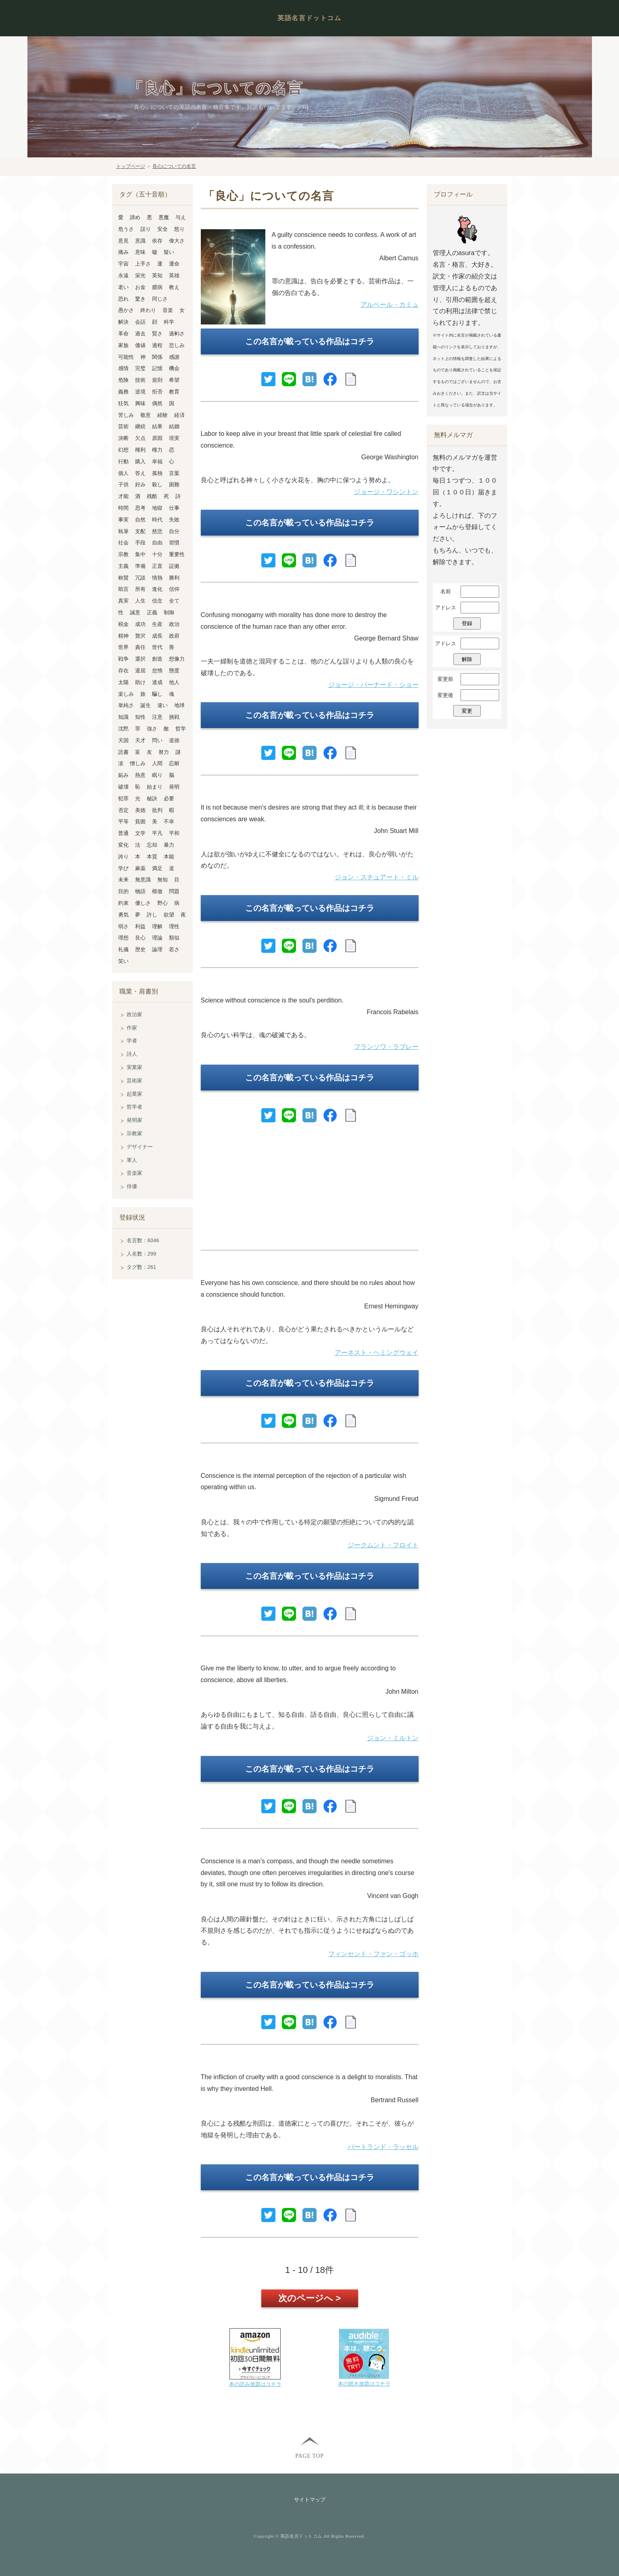 The image size is (619, 2576). What do you see at coordinates (123, 368) in the screenshot?
I see `感情` at bounding box center [123, 368].